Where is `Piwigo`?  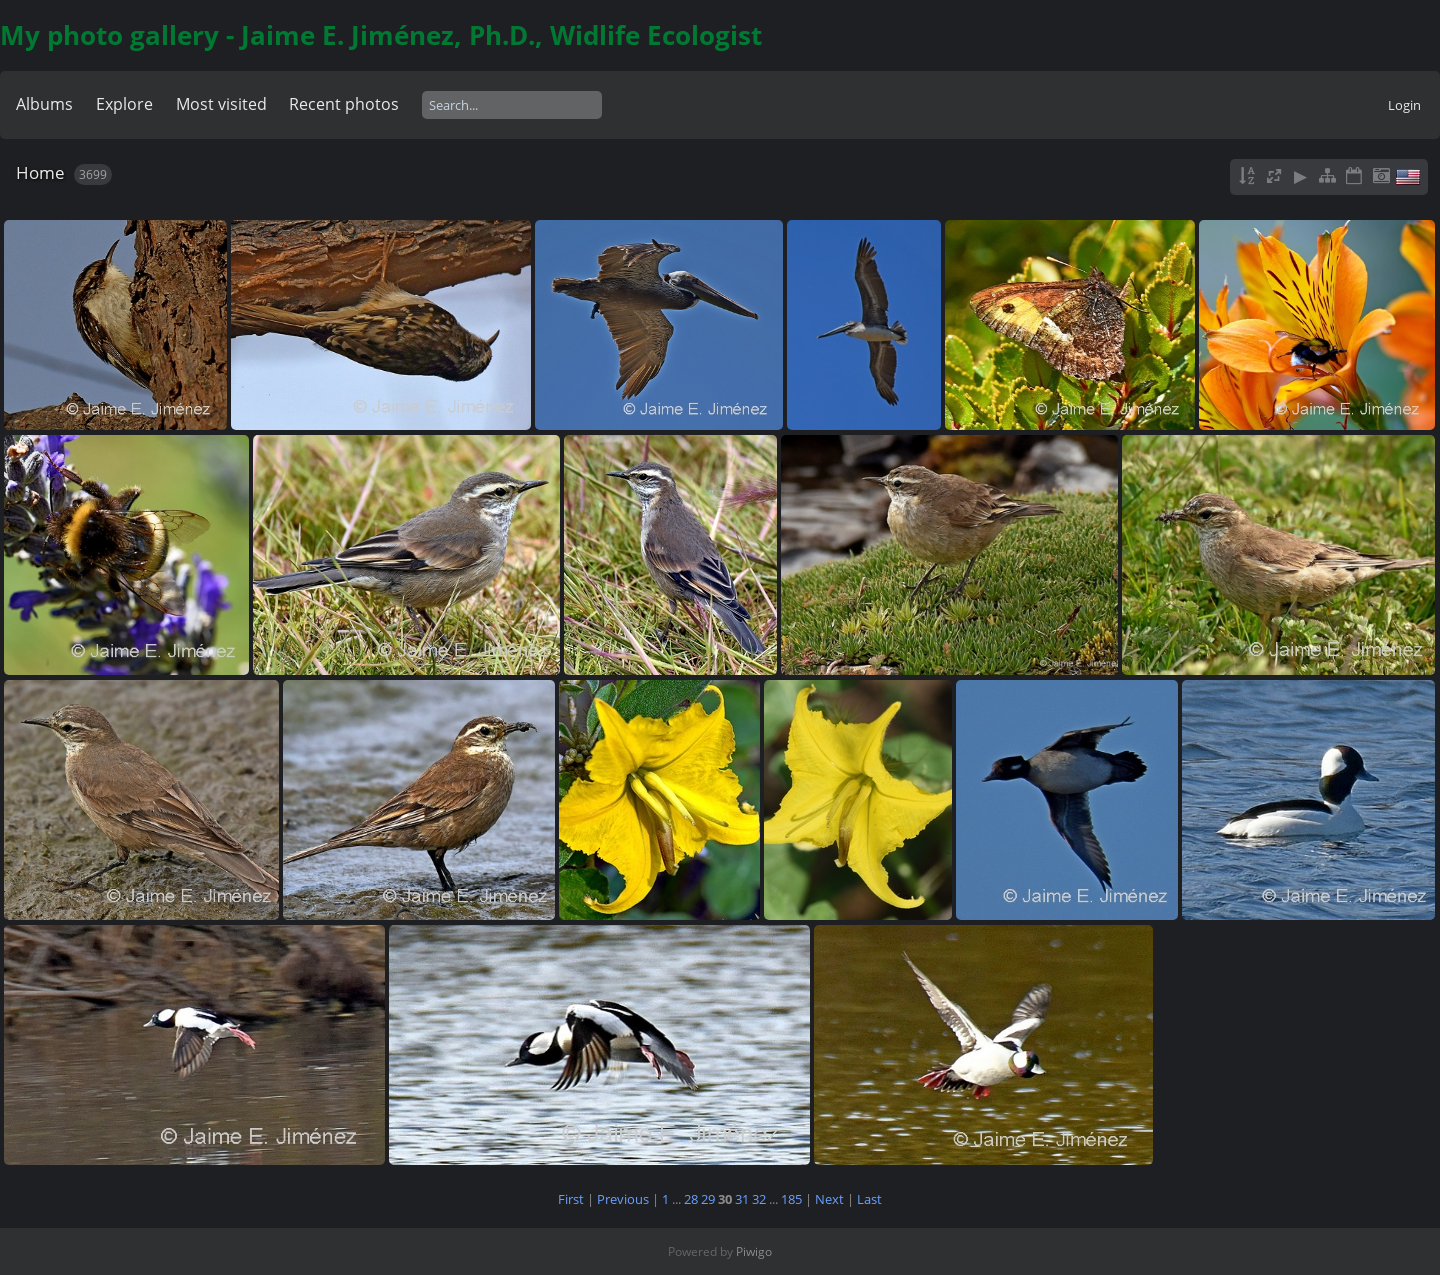 Piwigo is located at coordinates (754, 1251).